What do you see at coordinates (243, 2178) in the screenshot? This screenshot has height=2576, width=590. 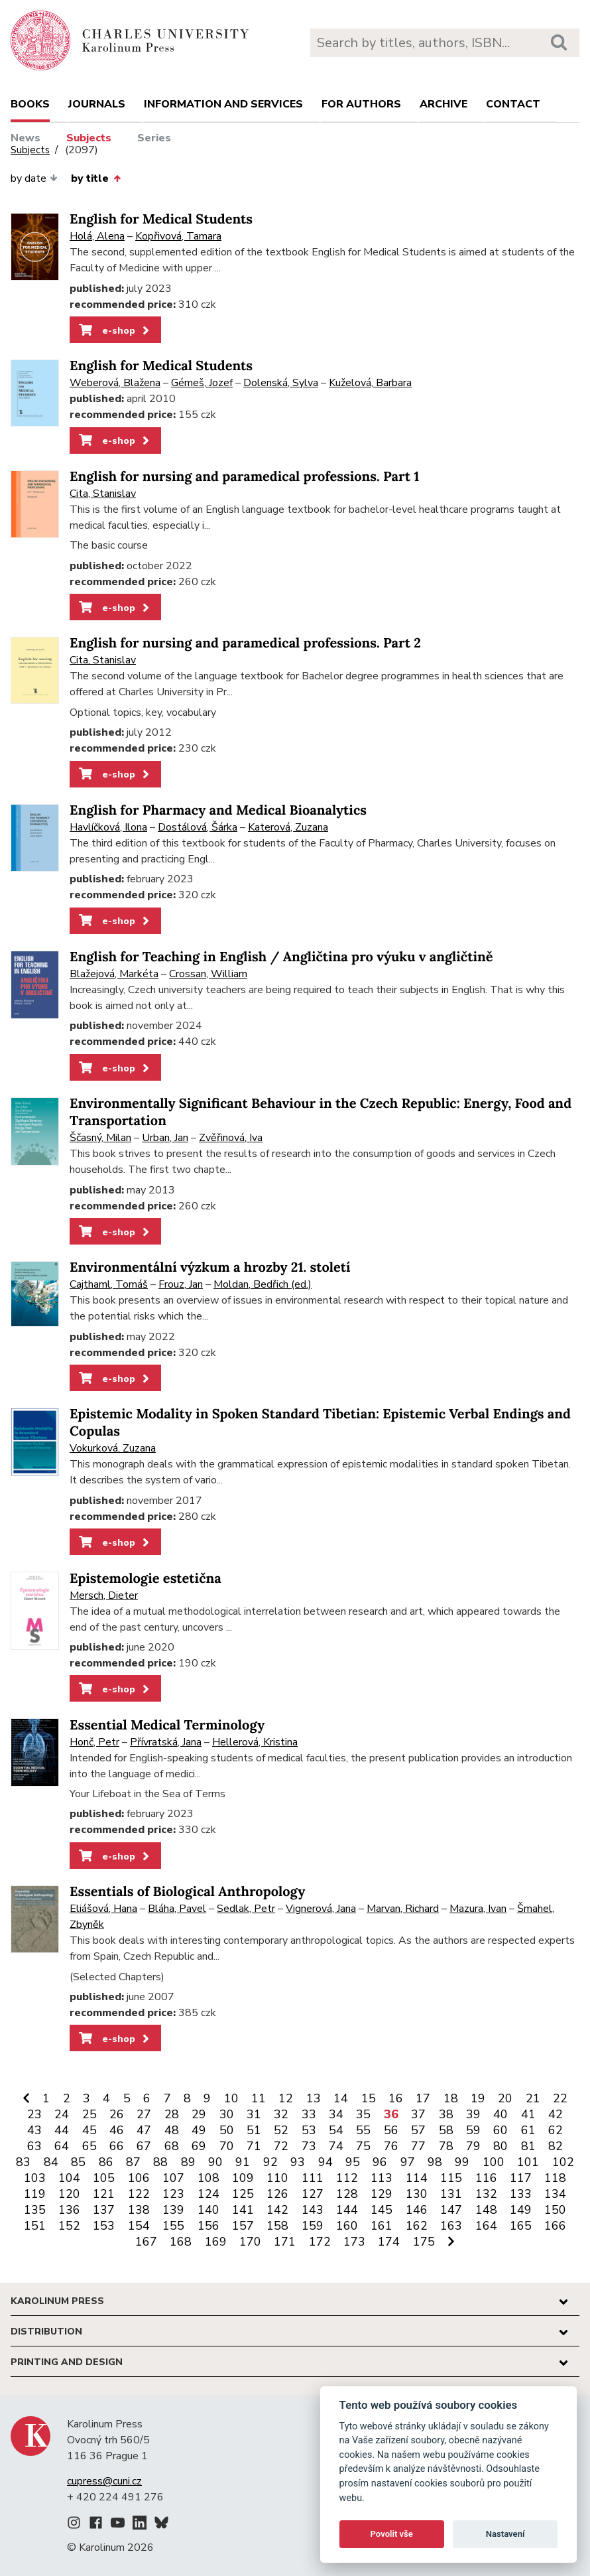 I see `109` at bounding box center [243, 2178].